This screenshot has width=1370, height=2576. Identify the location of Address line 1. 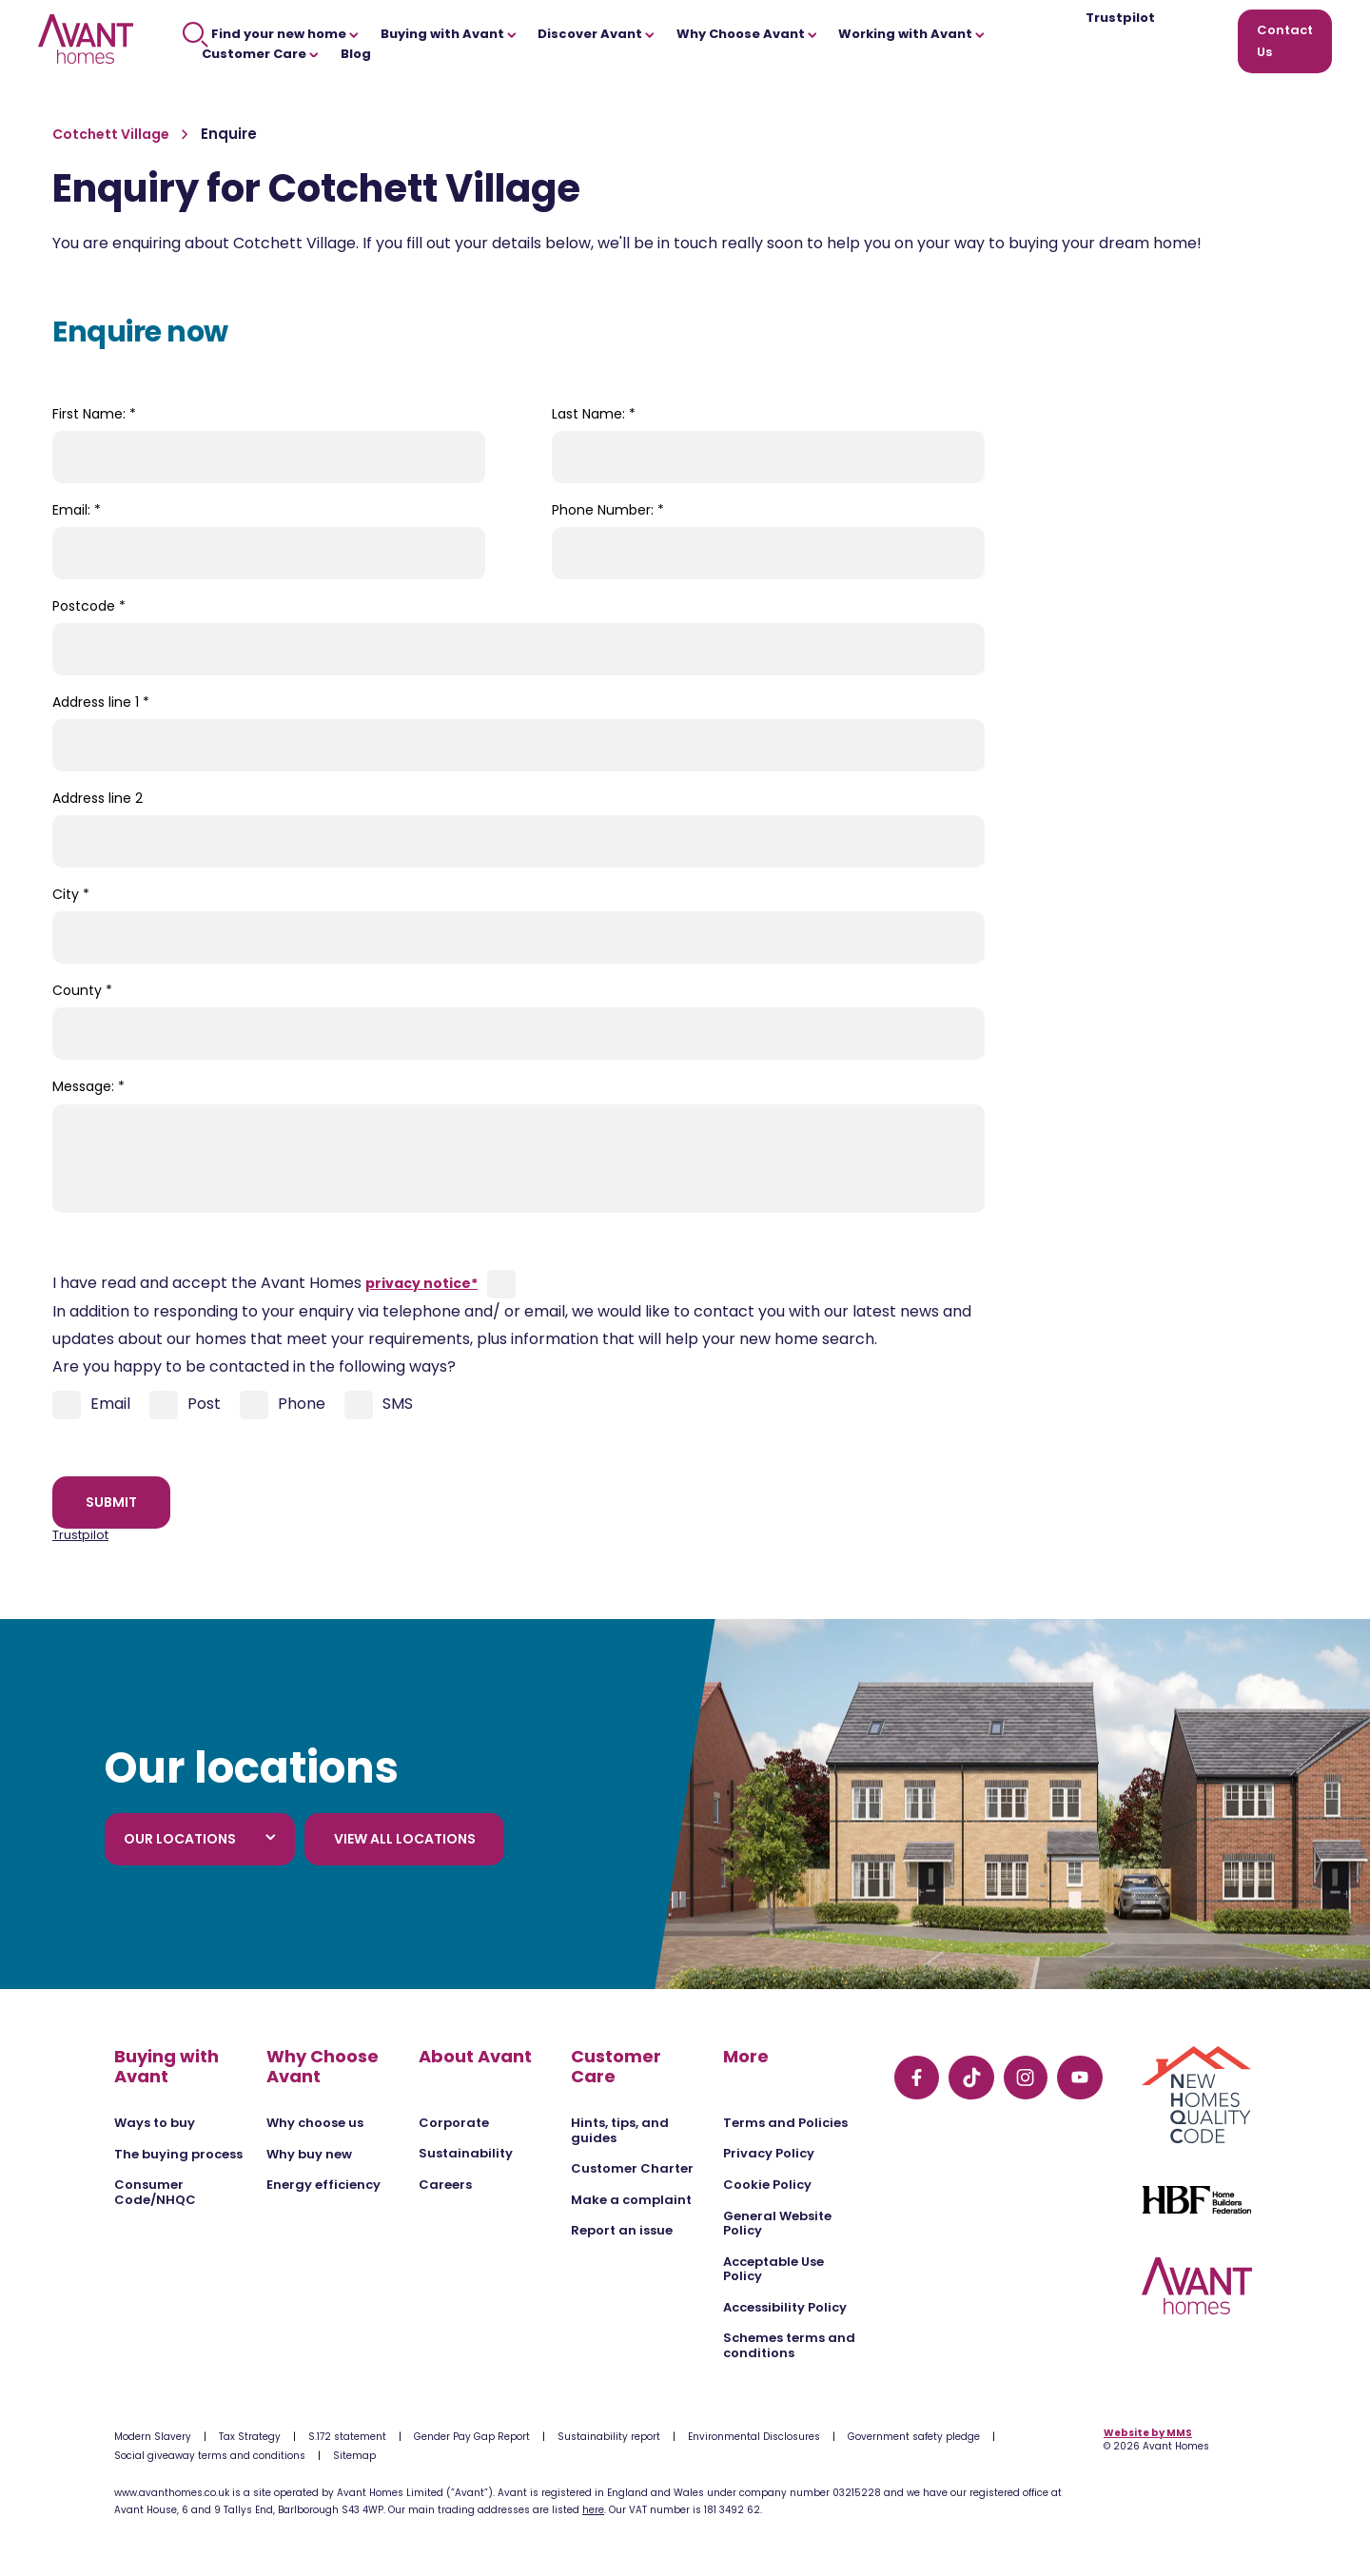
(100, 702).